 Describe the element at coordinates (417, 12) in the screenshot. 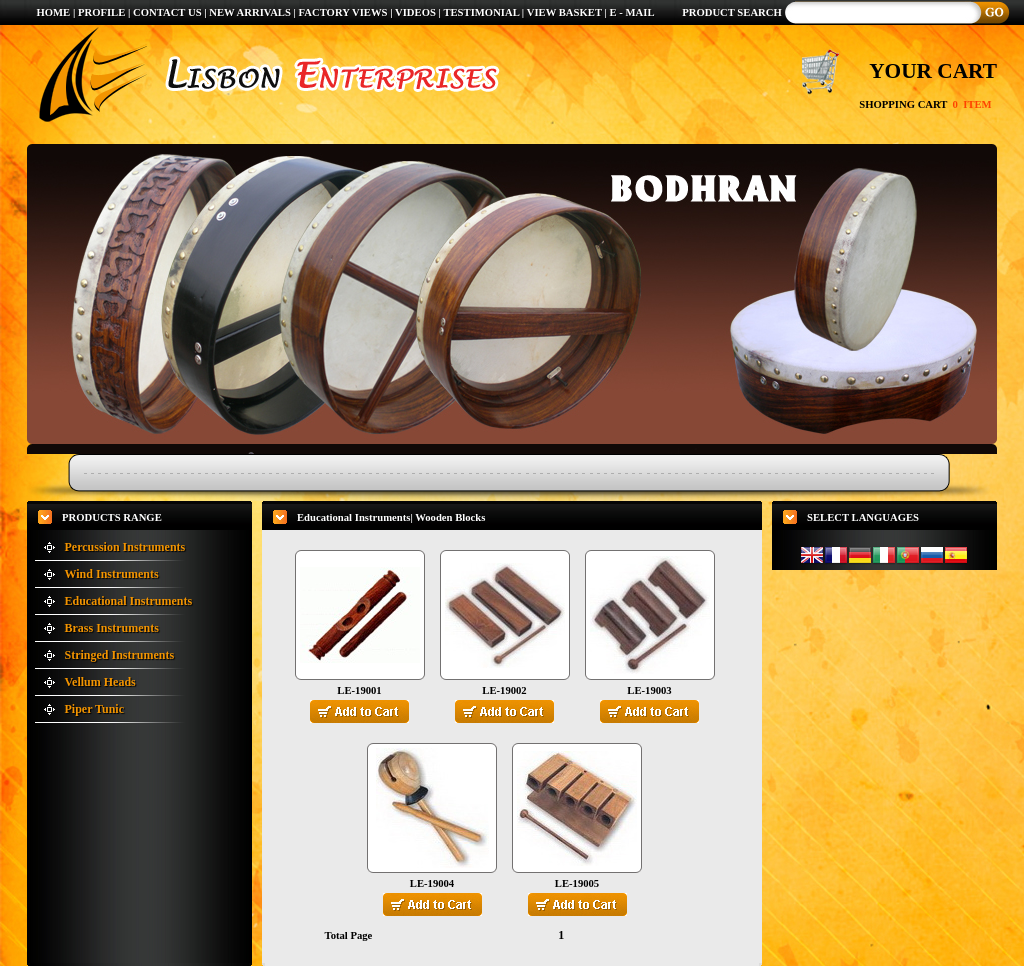

I see `VIDEOS` at that location.